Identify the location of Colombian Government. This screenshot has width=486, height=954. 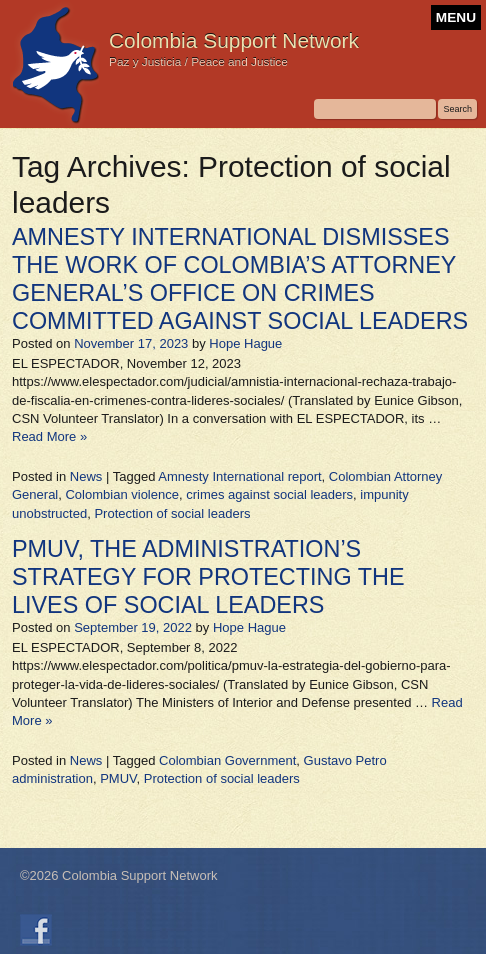
(227, 760).